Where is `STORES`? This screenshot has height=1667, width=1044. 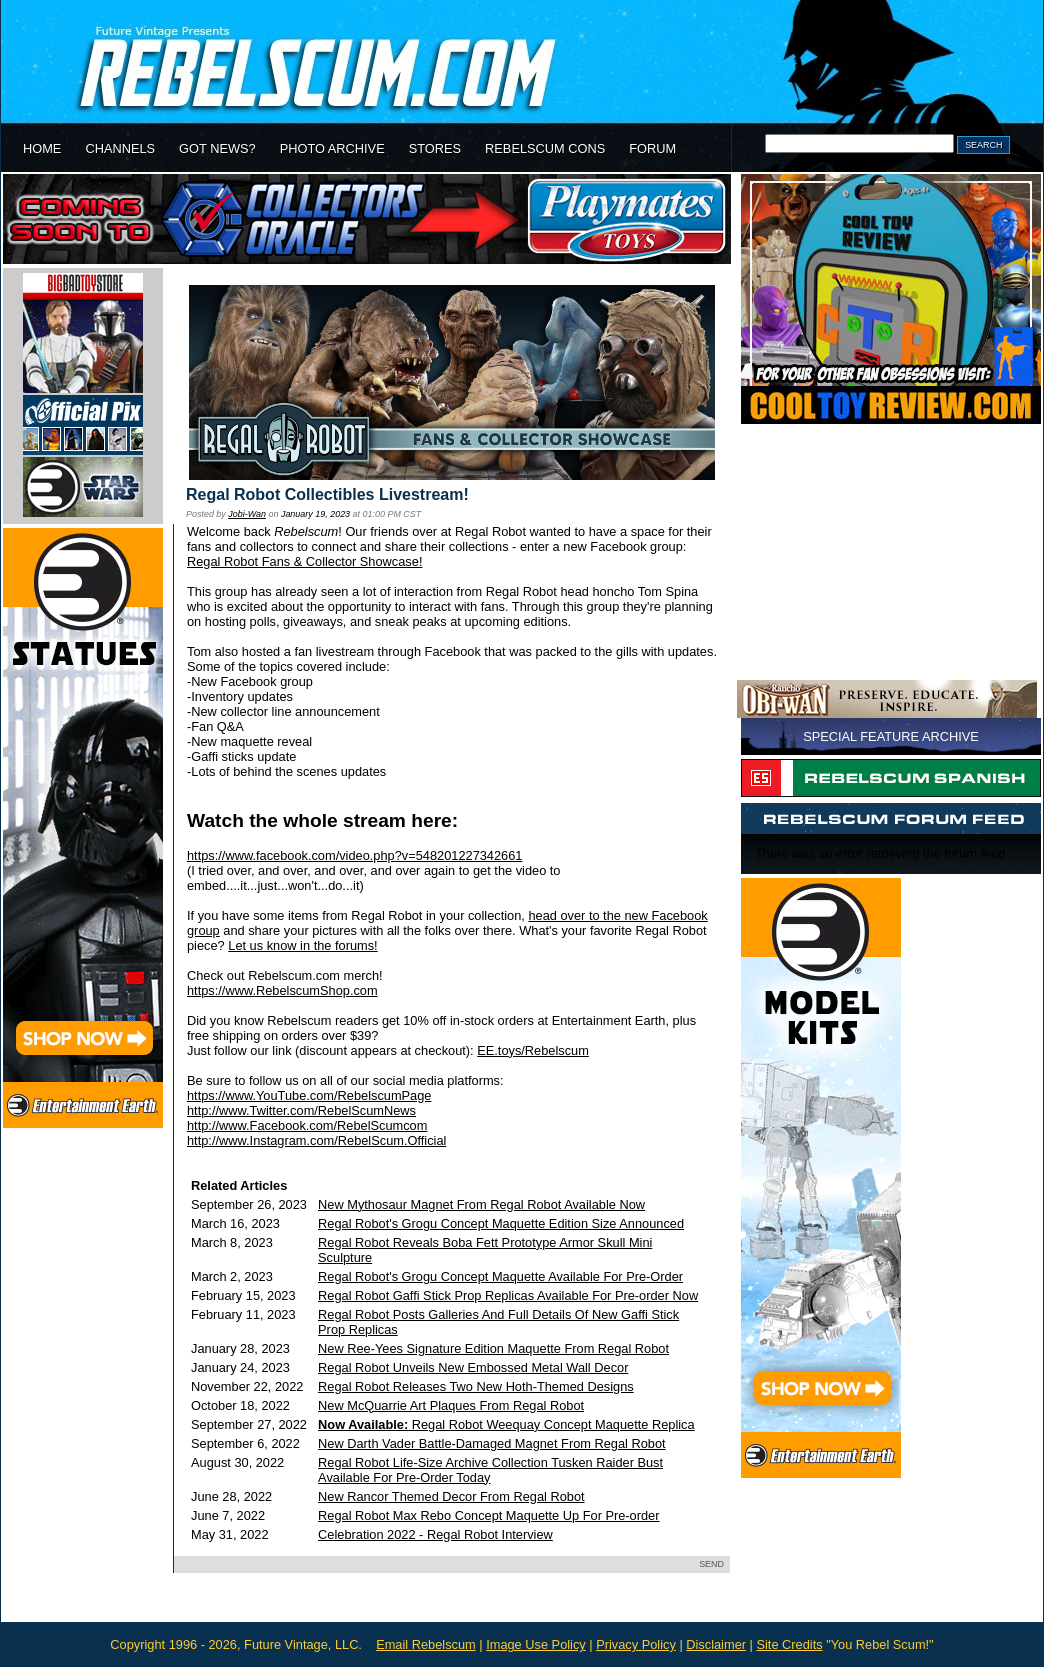
STORES is located at coordinates (435, 148).